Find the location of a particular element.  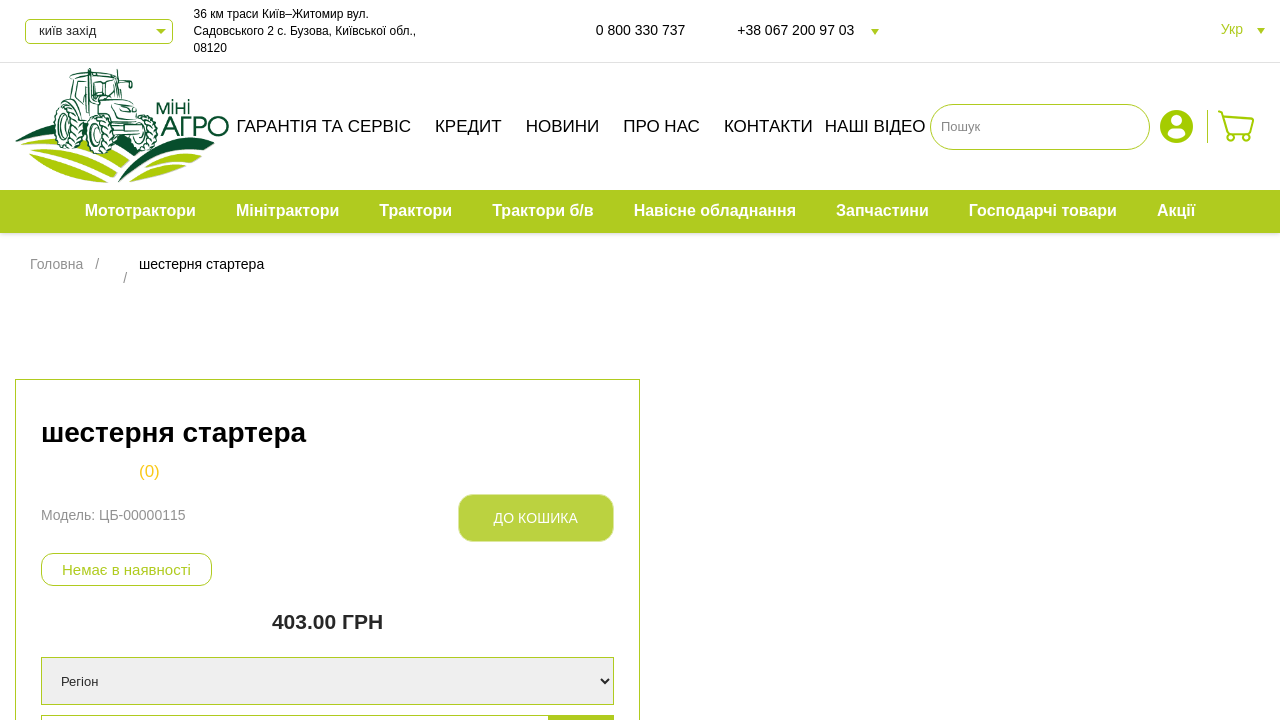

Новини is located at coordinates (563, 126).